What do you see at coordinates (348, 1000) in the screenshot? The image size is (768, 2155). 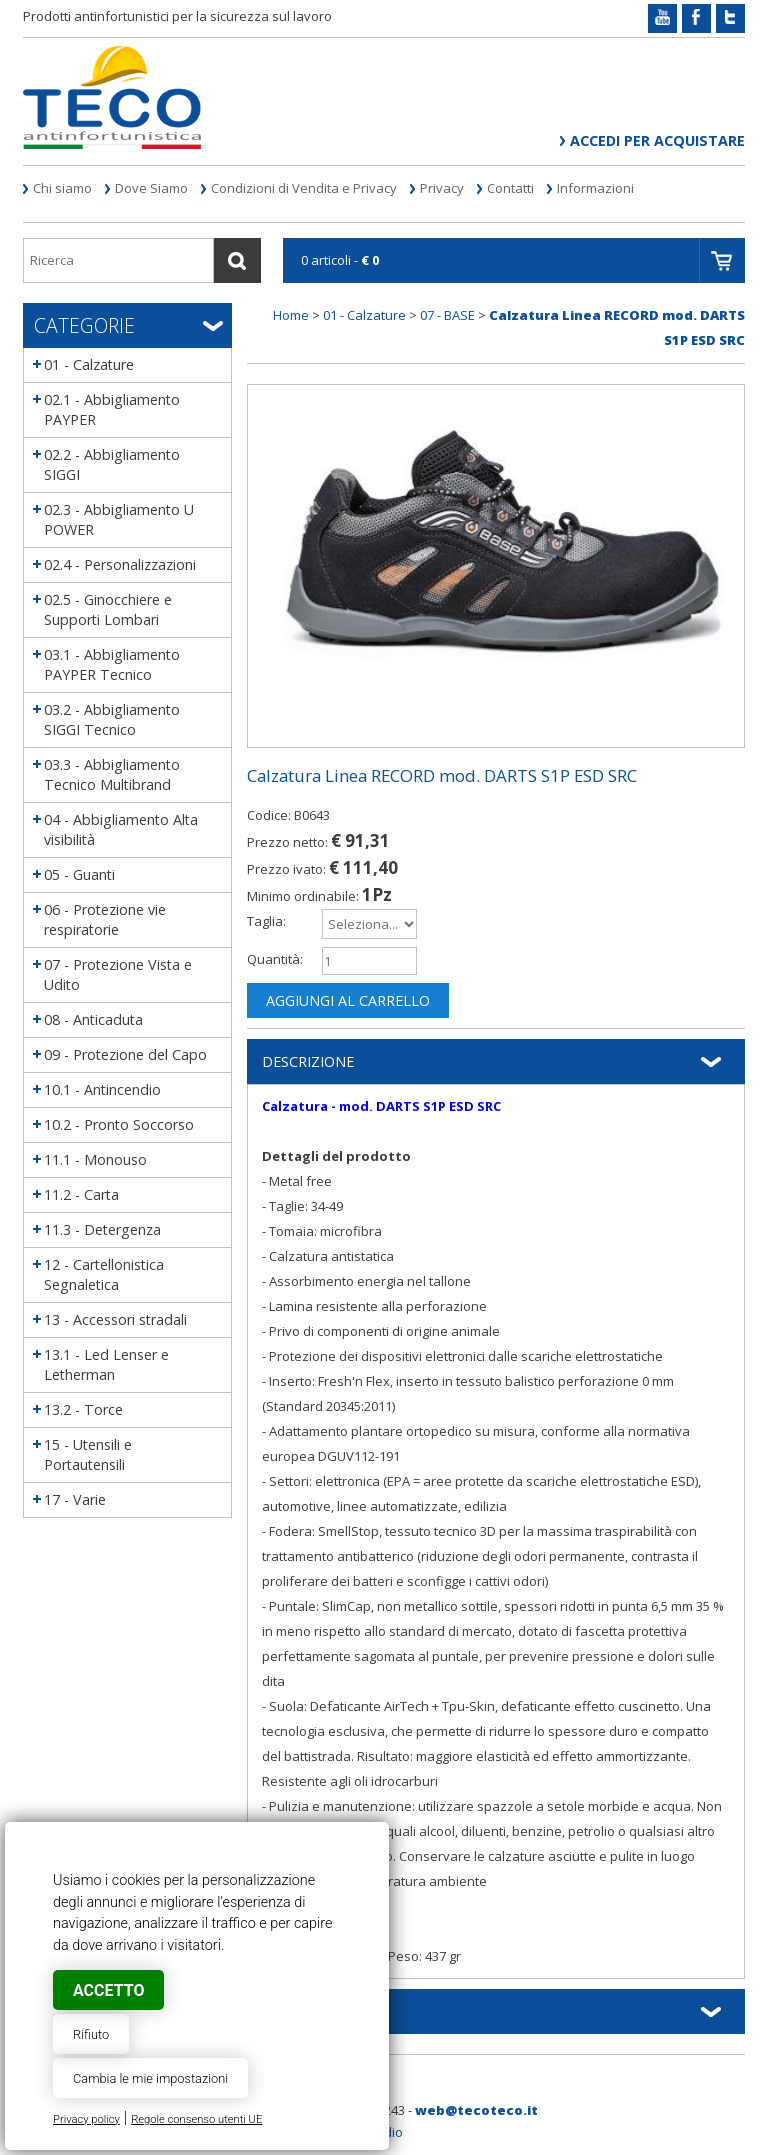 I see `Aggiungi al carrello` at bounding box center [348, 1000].